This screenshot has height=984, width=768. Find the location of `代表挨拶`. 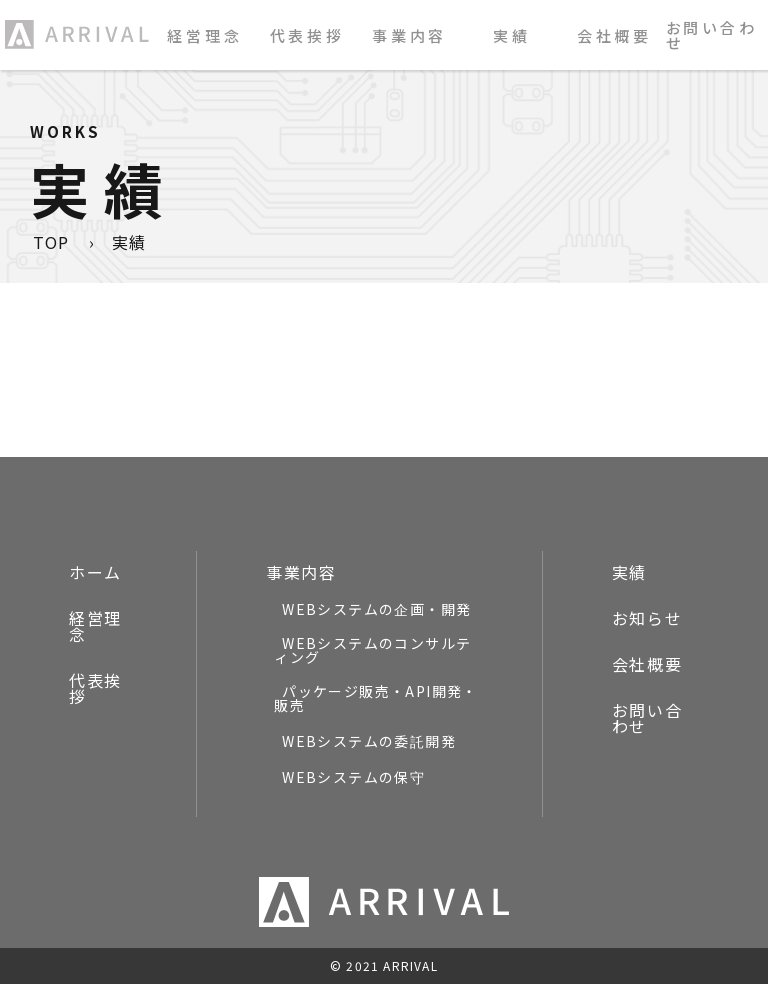

代表挨拶 is located at coordinates (307, 35).